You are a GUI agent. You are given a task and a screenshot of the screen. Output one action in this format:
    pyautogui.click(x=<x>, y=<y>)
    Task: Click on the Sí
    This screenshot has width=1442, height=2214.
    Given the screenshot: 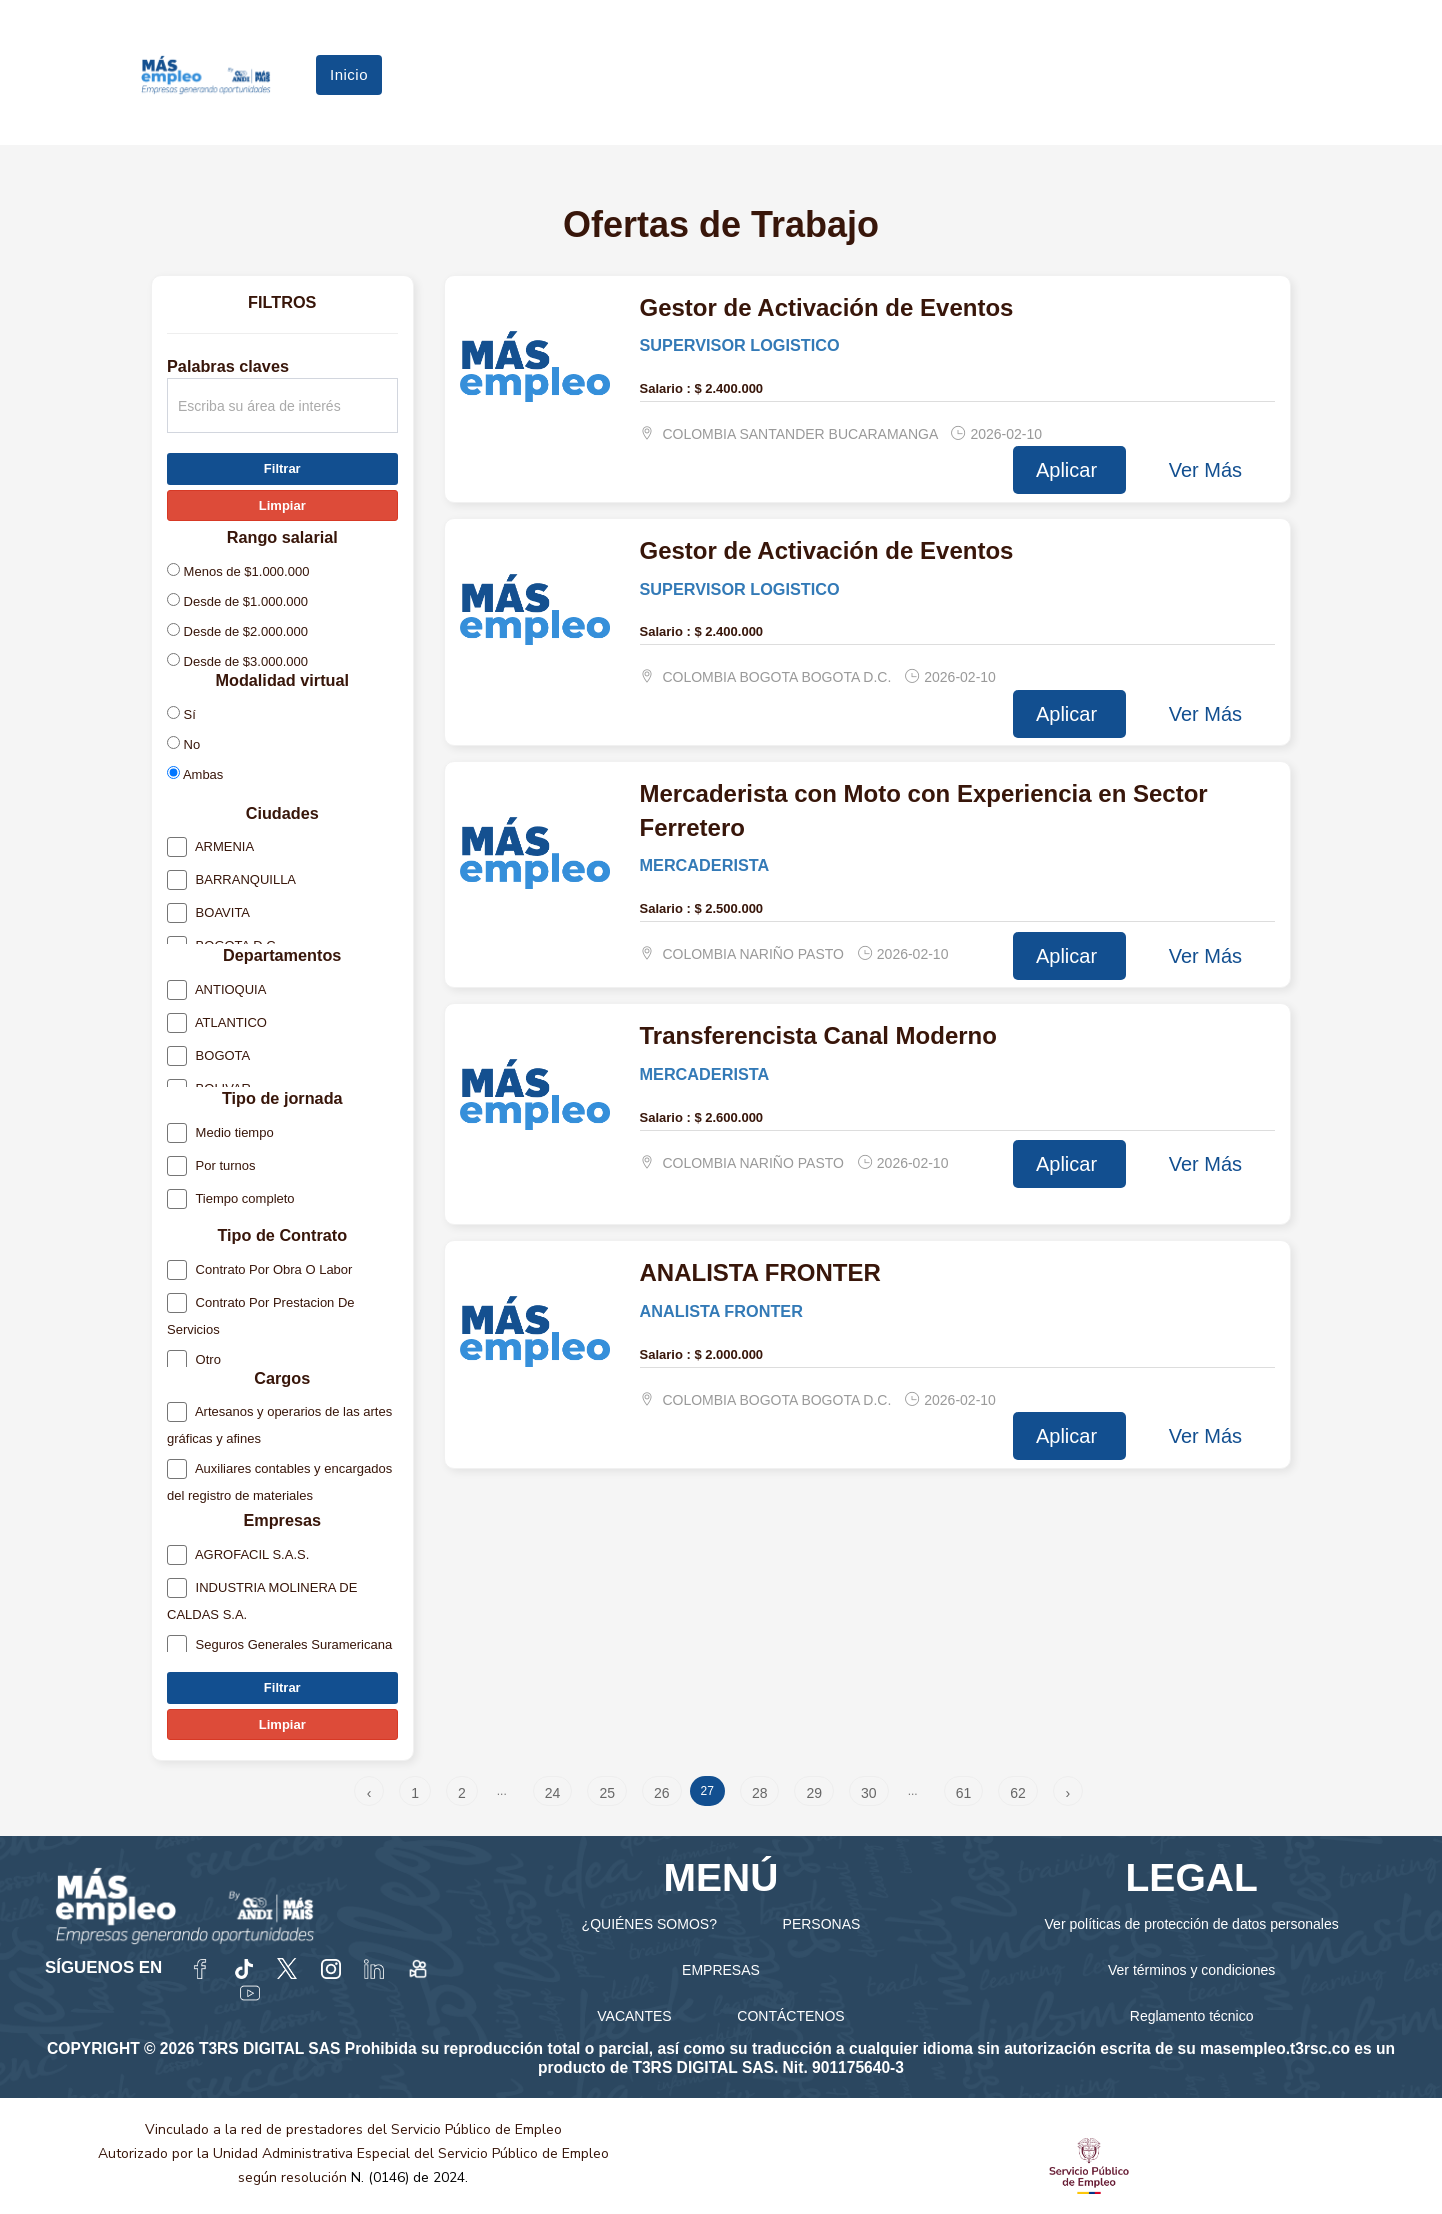 What is the action you would take?
    pyautogui.click(x=181, y=714)
    